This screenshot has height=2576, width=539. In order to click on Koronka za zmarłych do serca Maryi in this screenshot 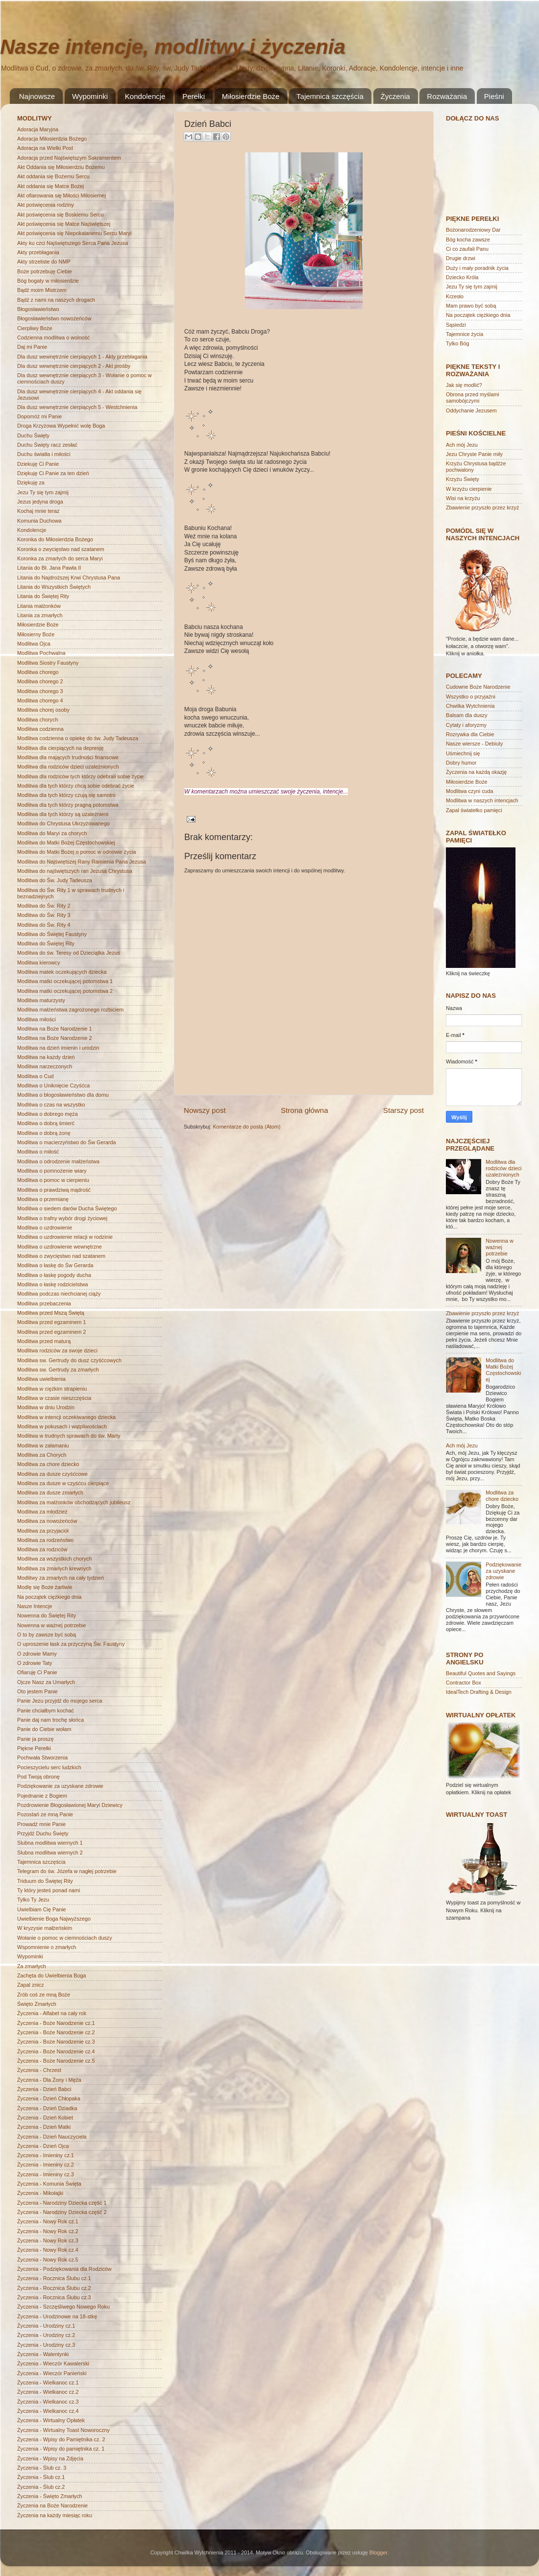, I will do `click(60, 558)`.